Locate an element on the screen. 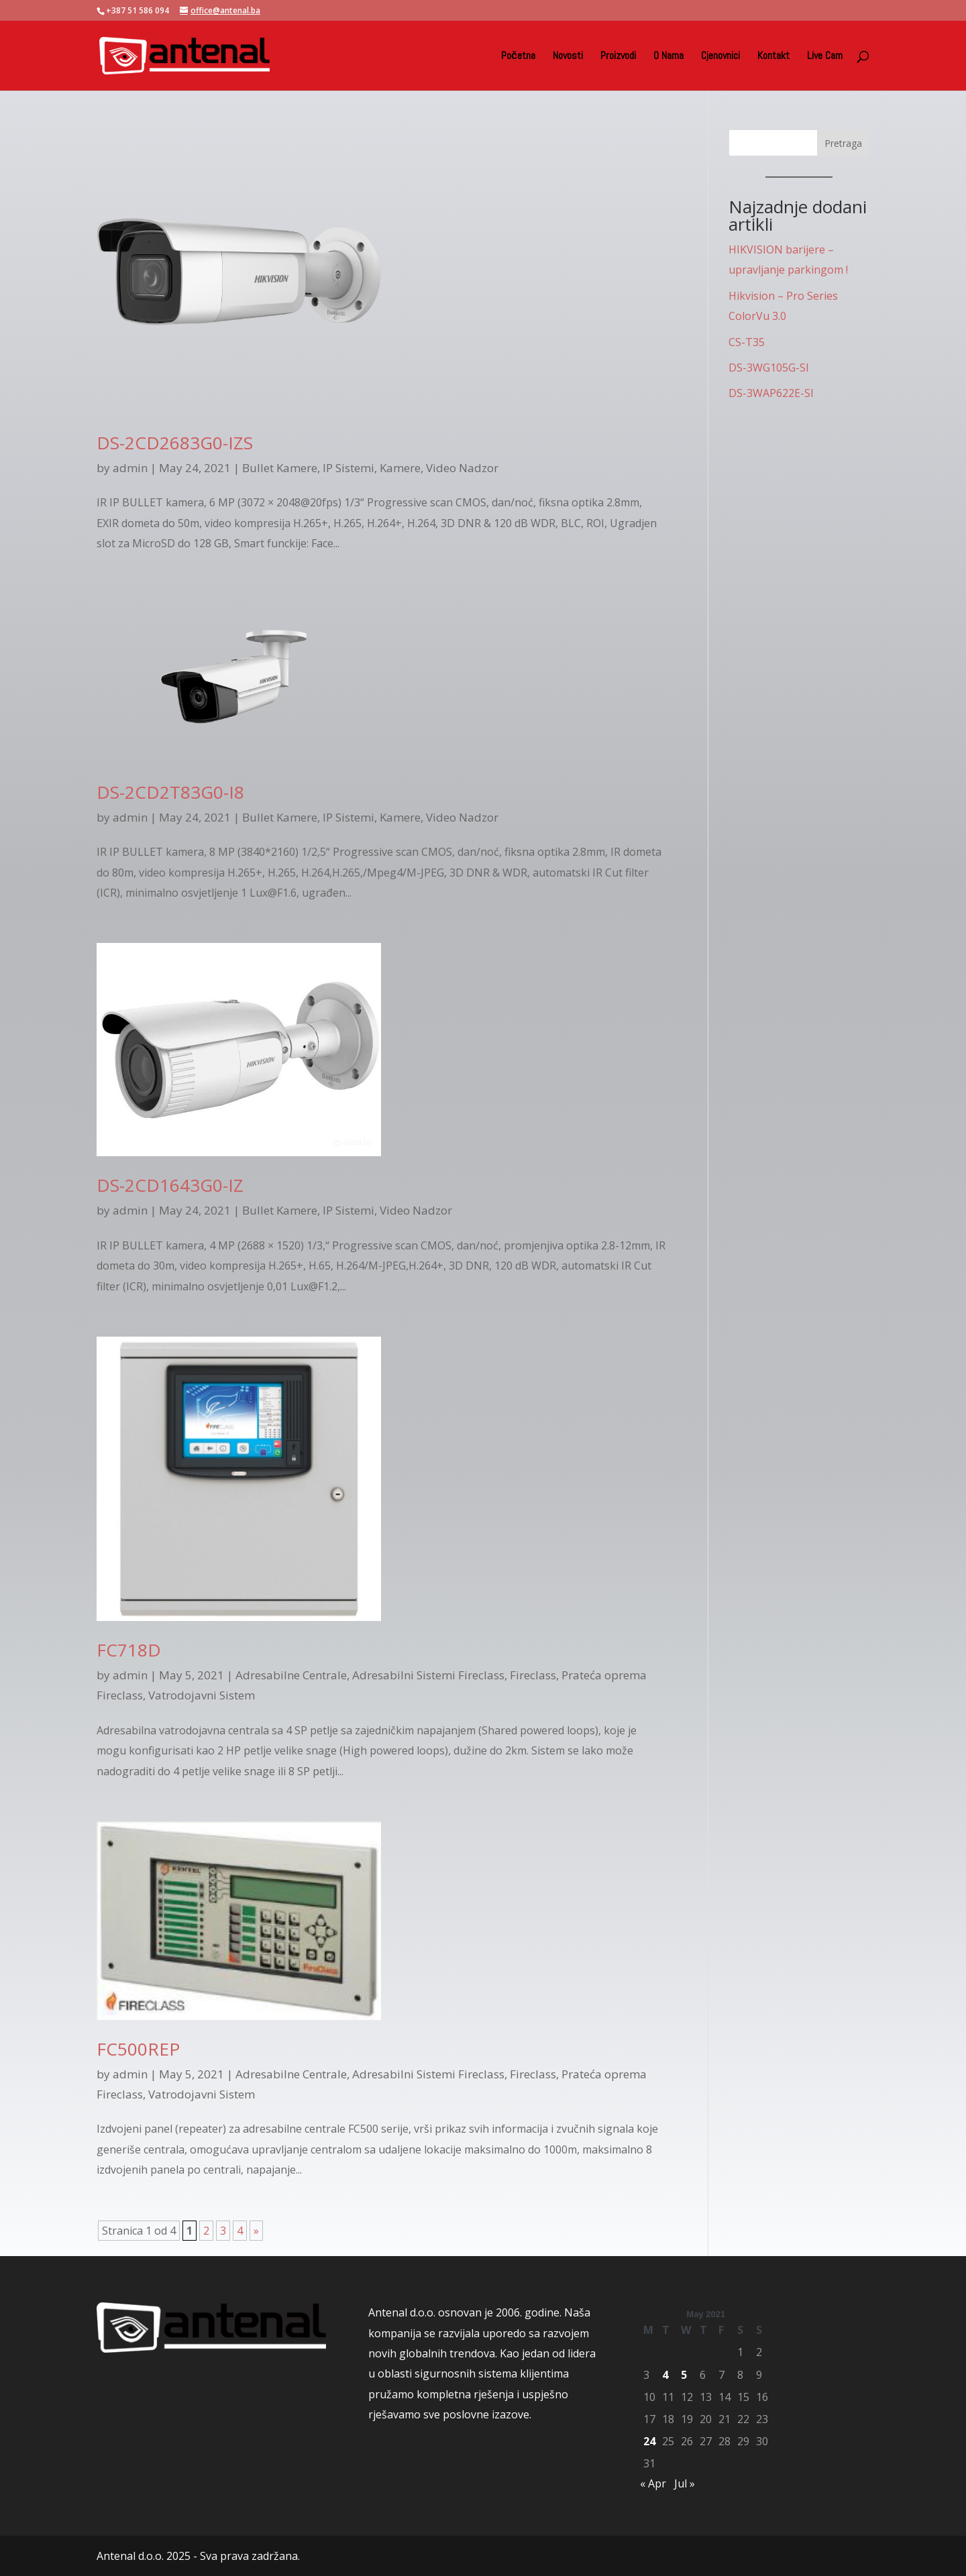 This screenshot has width=966, height=2576. 4 [Posts published on May 4, 2021] is located at coordinates (665, 2374).